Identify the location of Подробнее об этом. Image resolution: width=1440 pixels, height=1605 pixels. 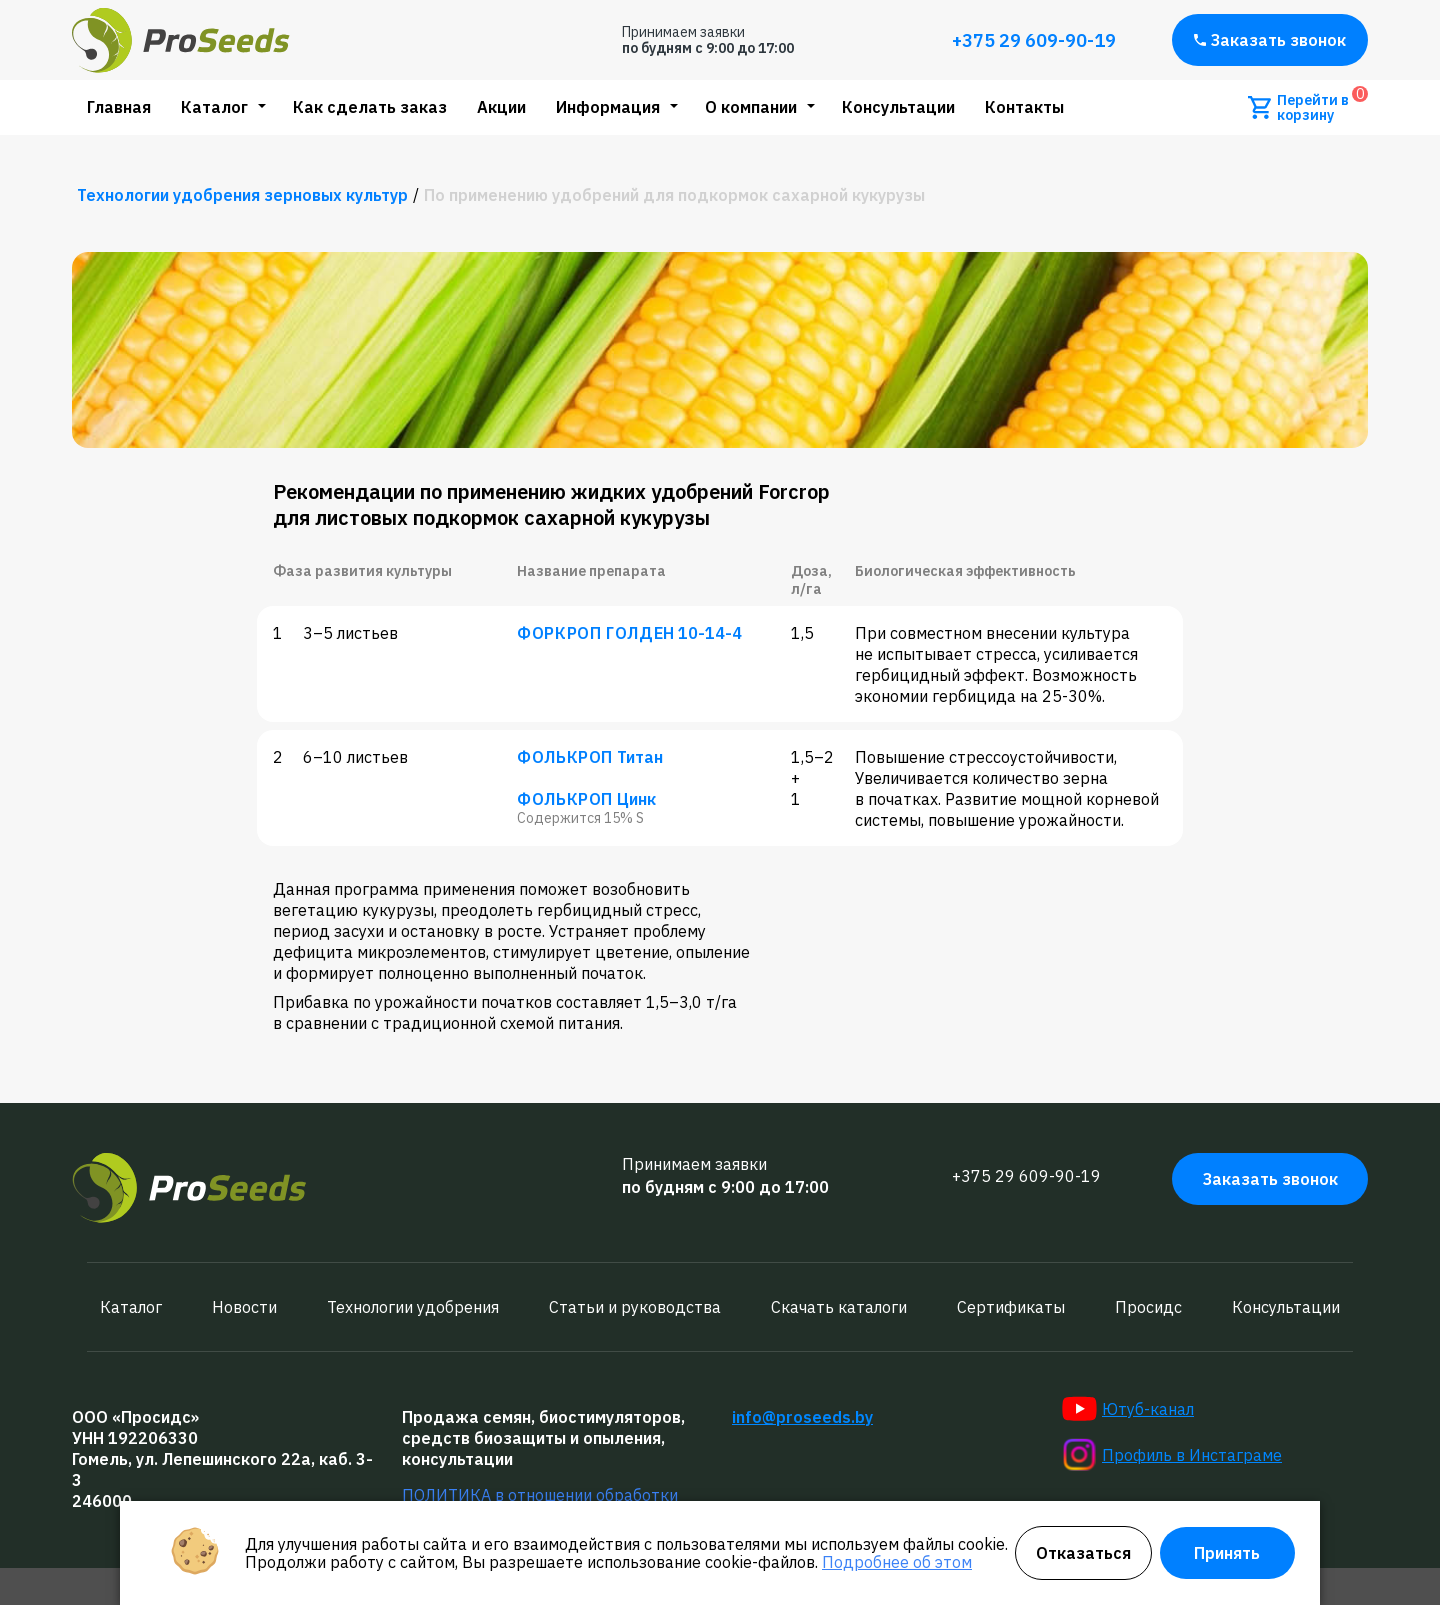
(897, 1562).